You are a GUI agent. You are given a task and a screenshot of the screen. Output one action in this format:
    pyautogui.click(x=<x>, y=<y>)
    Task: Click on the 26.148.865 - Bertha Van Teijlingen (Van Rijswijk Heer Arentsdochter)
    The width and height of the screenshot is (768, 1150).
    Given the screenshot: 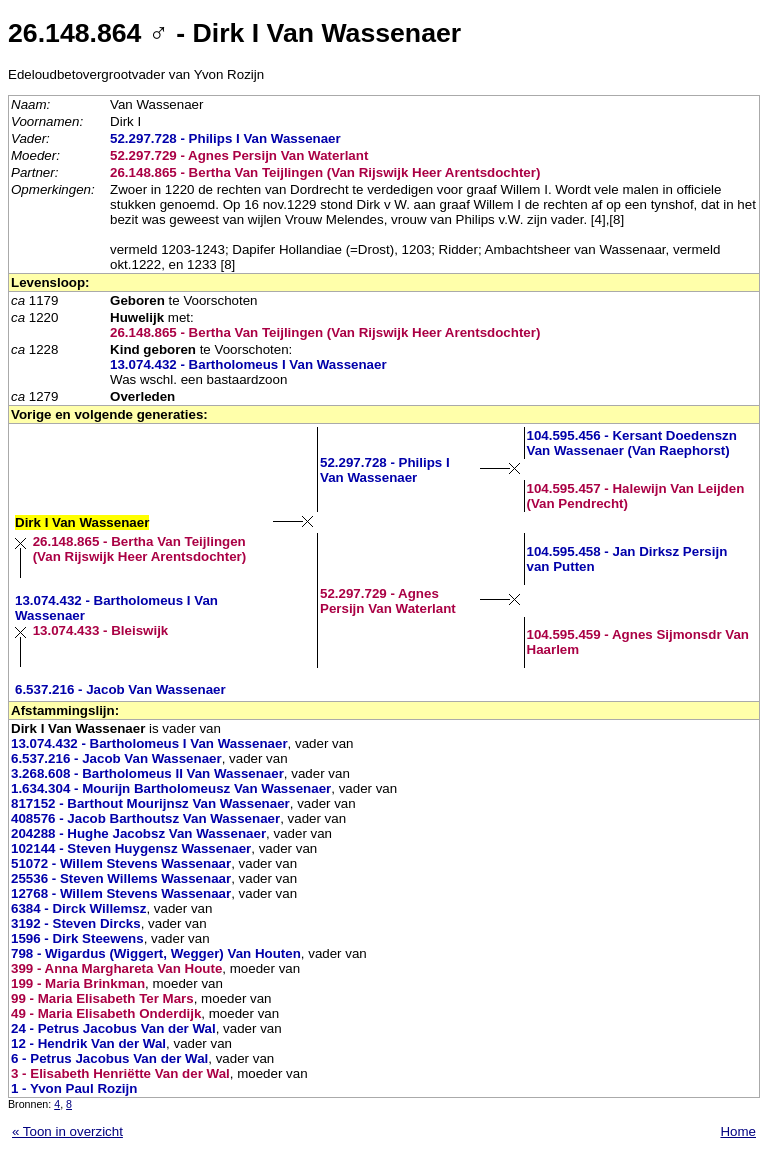 What is the action you would take?
    pyautogui.click(x=325, y=172)
    